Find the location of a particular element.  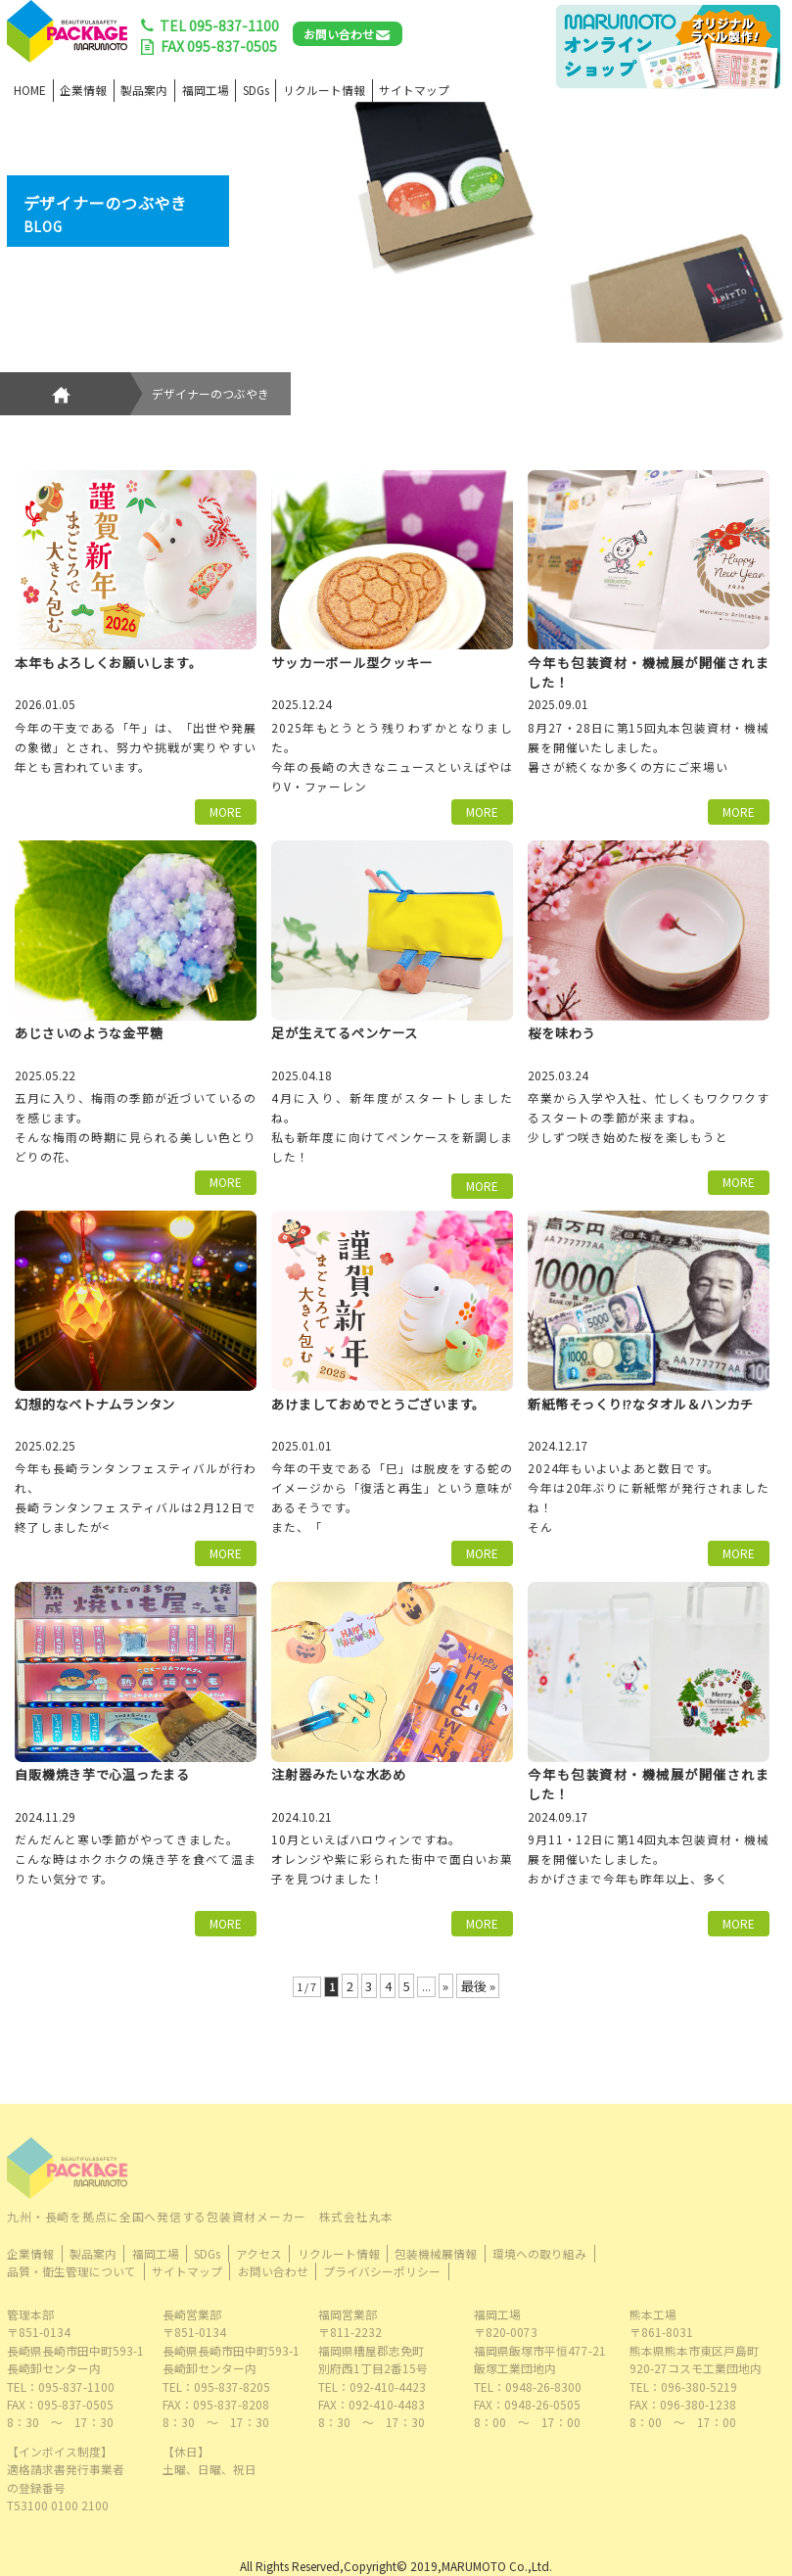

環境への取り組み is located at coordinates (539, 2253).